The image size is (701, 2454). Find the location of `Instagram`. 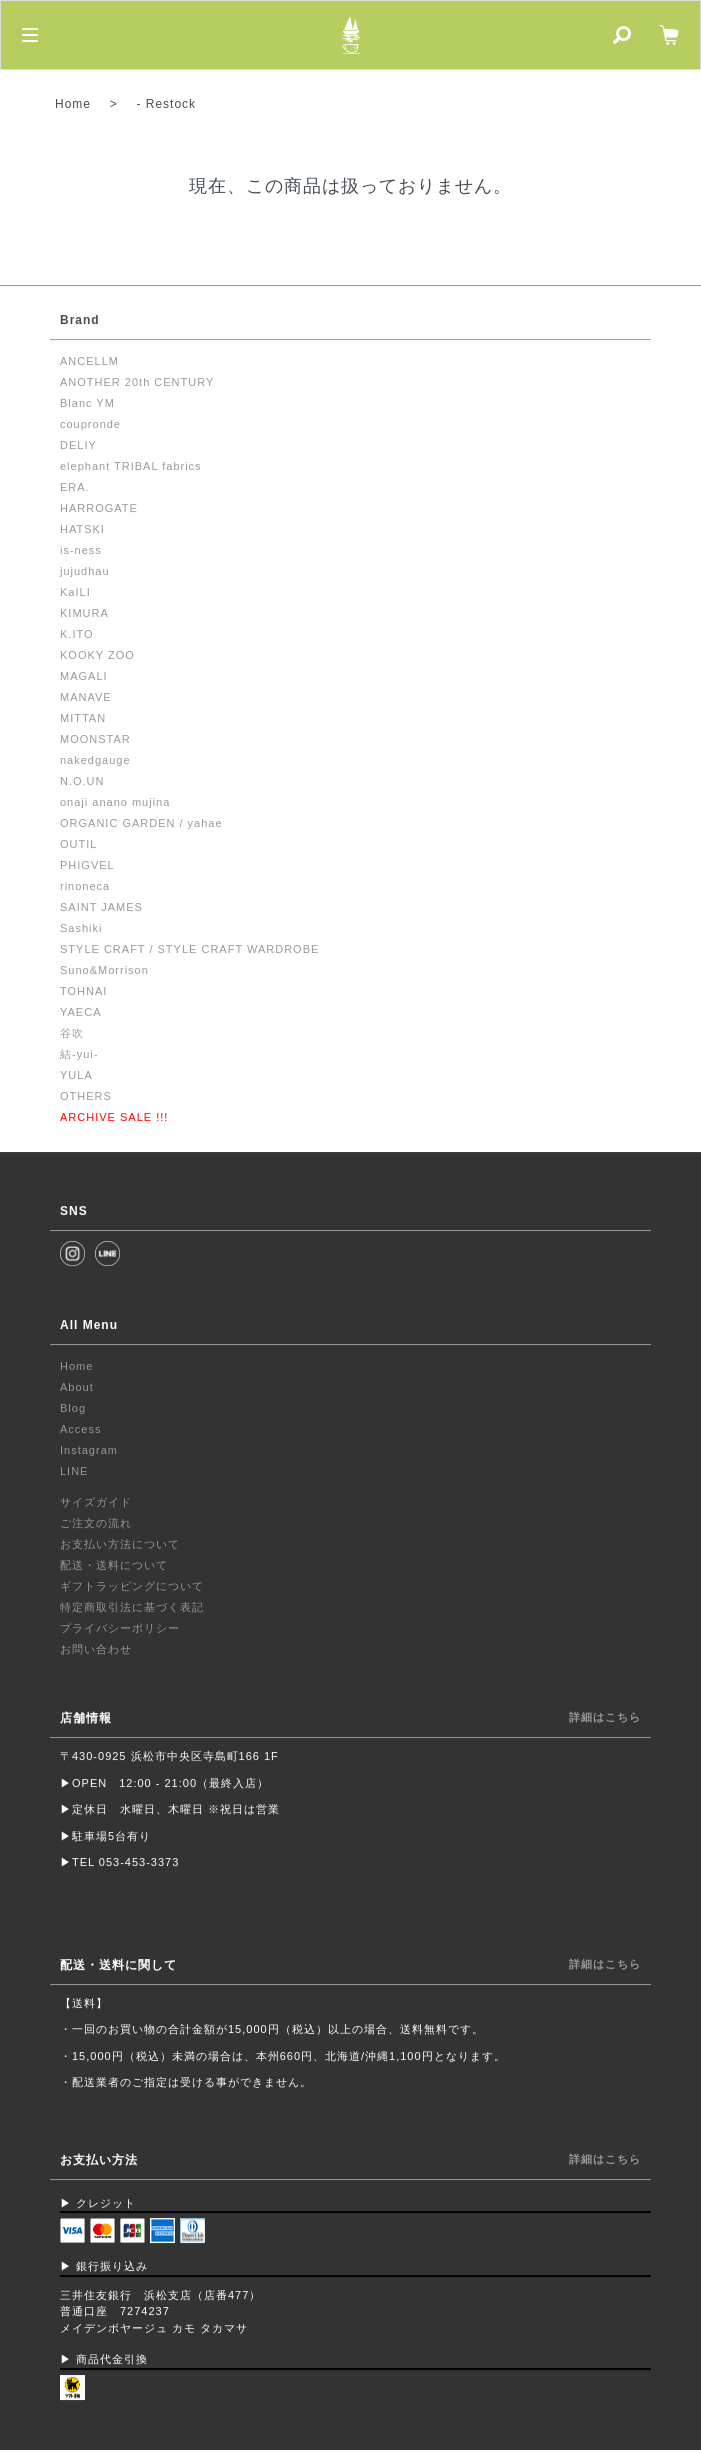

Instagram is located at coordinates (89, 1450).